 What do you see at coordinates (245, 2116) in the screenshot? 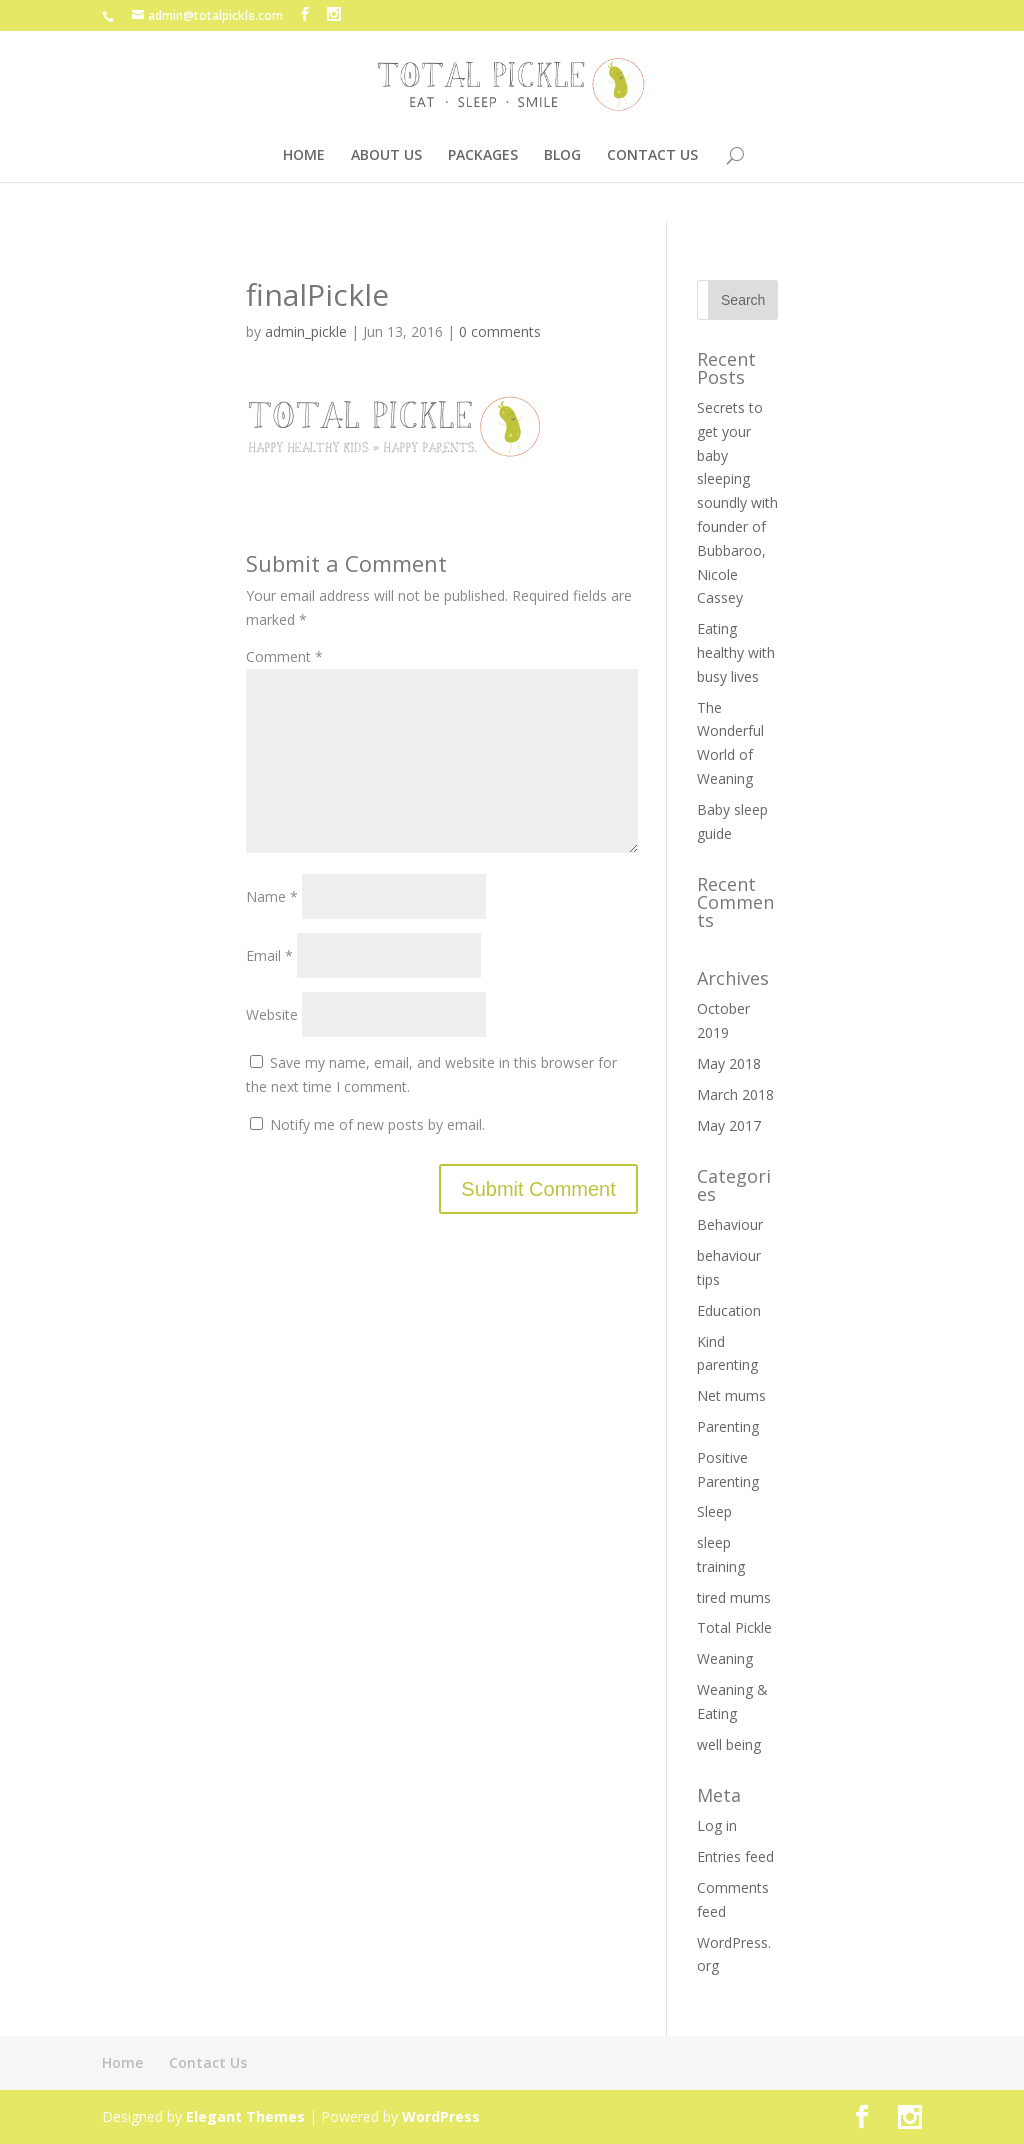
I see `Elegant Themes` at bounding box center [245, 2116].